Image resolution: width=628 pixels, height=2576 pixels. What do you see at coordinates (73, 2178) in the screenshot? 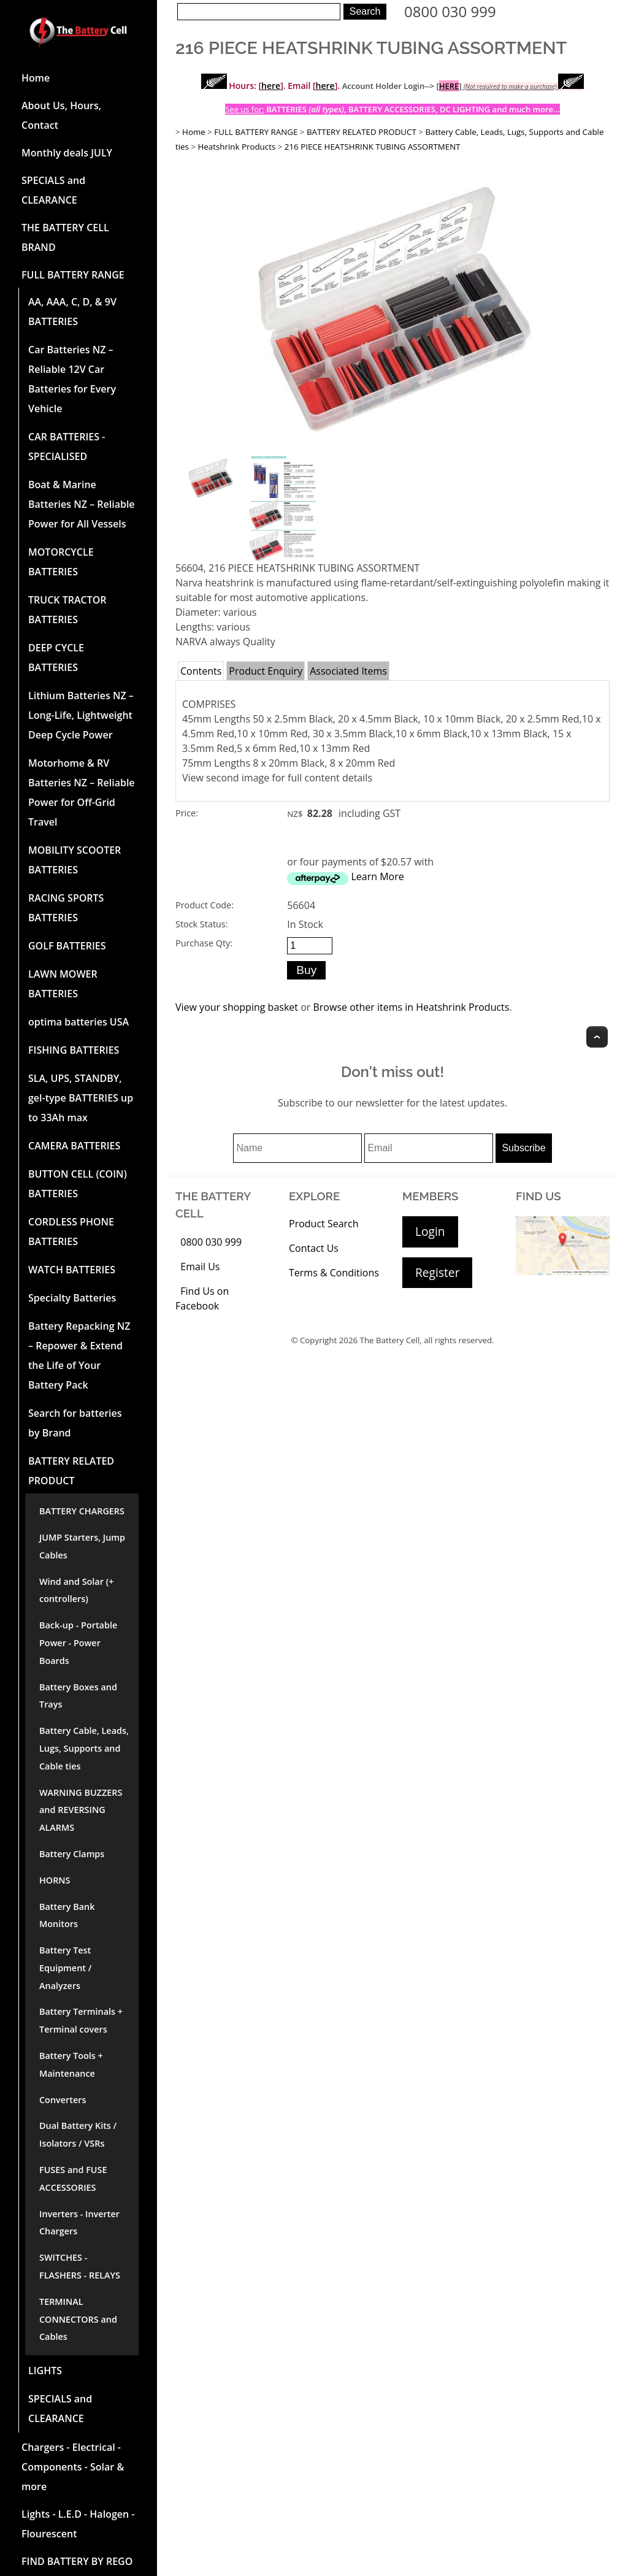
I see `FUSES and FUSE ACCESSORIES` at bounding box center [73, 2178].